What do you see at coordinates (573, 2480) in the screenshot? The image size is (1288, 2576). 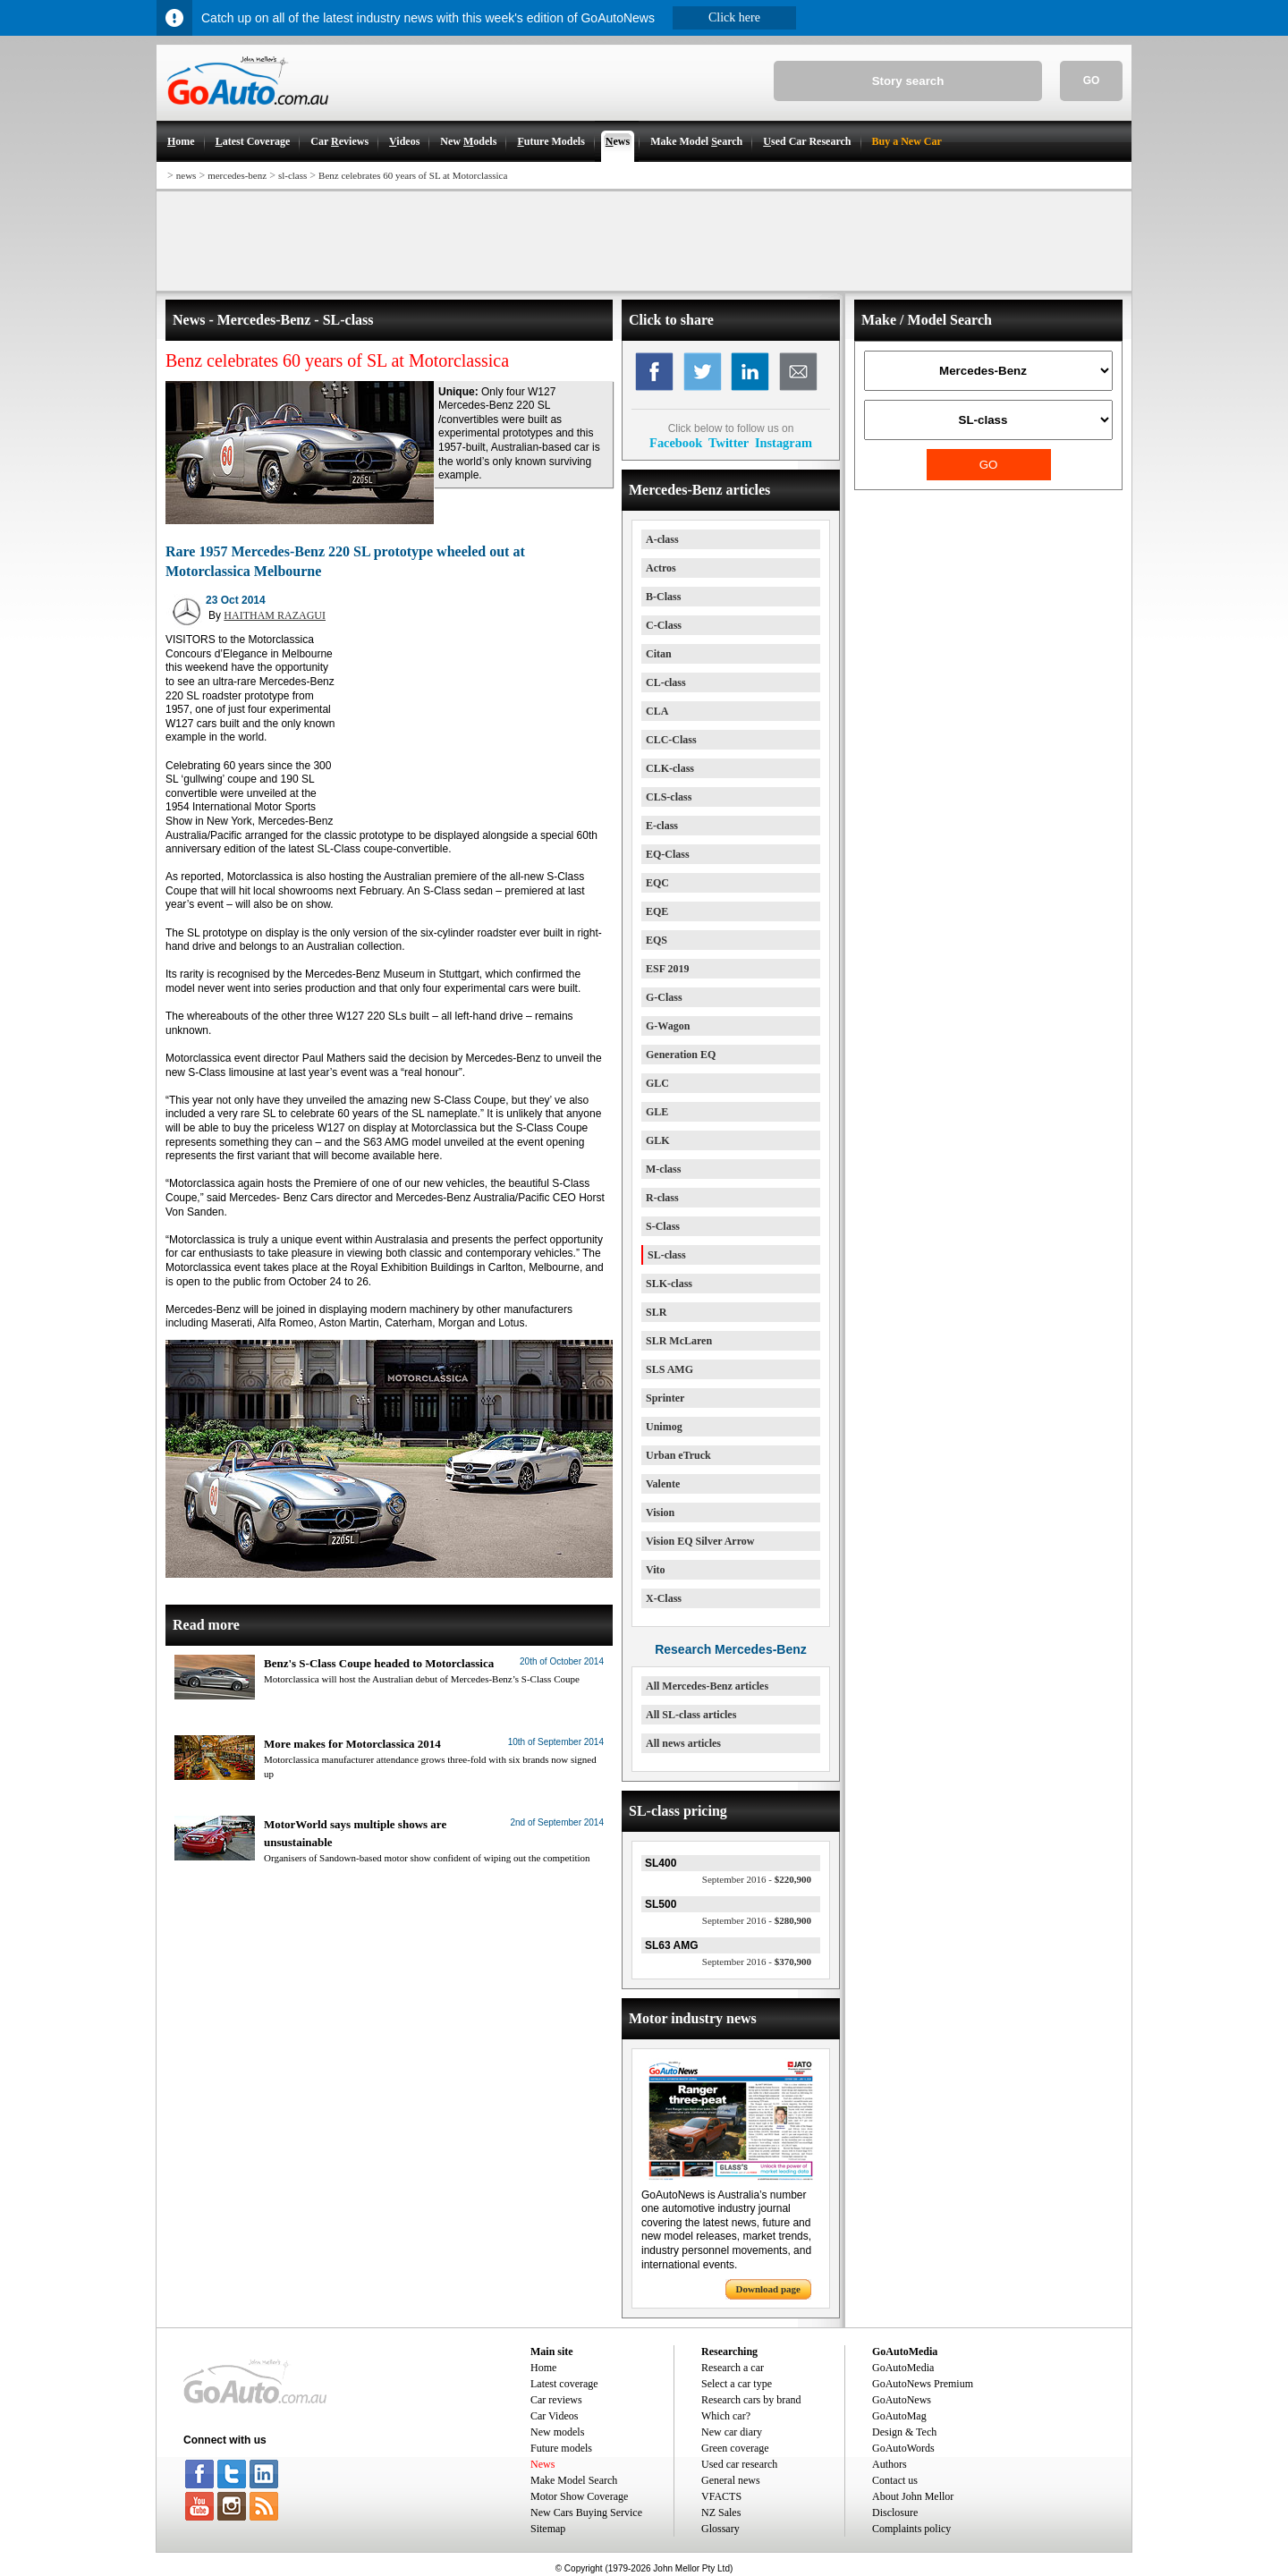 I see `Make Model Search` at bounding box center [573, 2480].